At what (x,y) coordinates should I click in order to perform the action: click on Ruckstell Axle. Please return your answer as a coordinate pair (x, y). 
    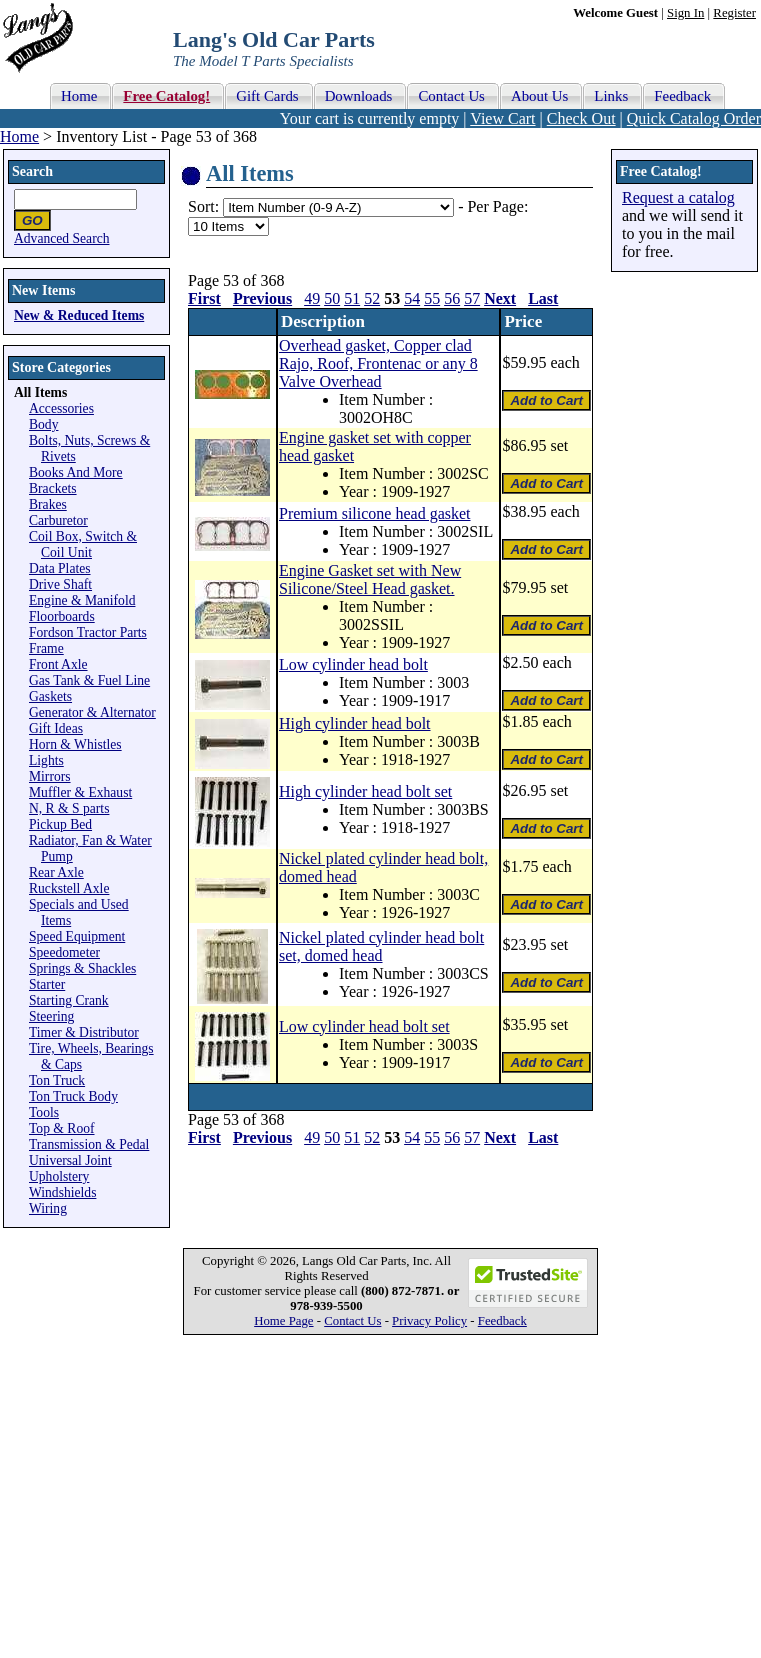
    Looking at the image, I should click on (69, 888).